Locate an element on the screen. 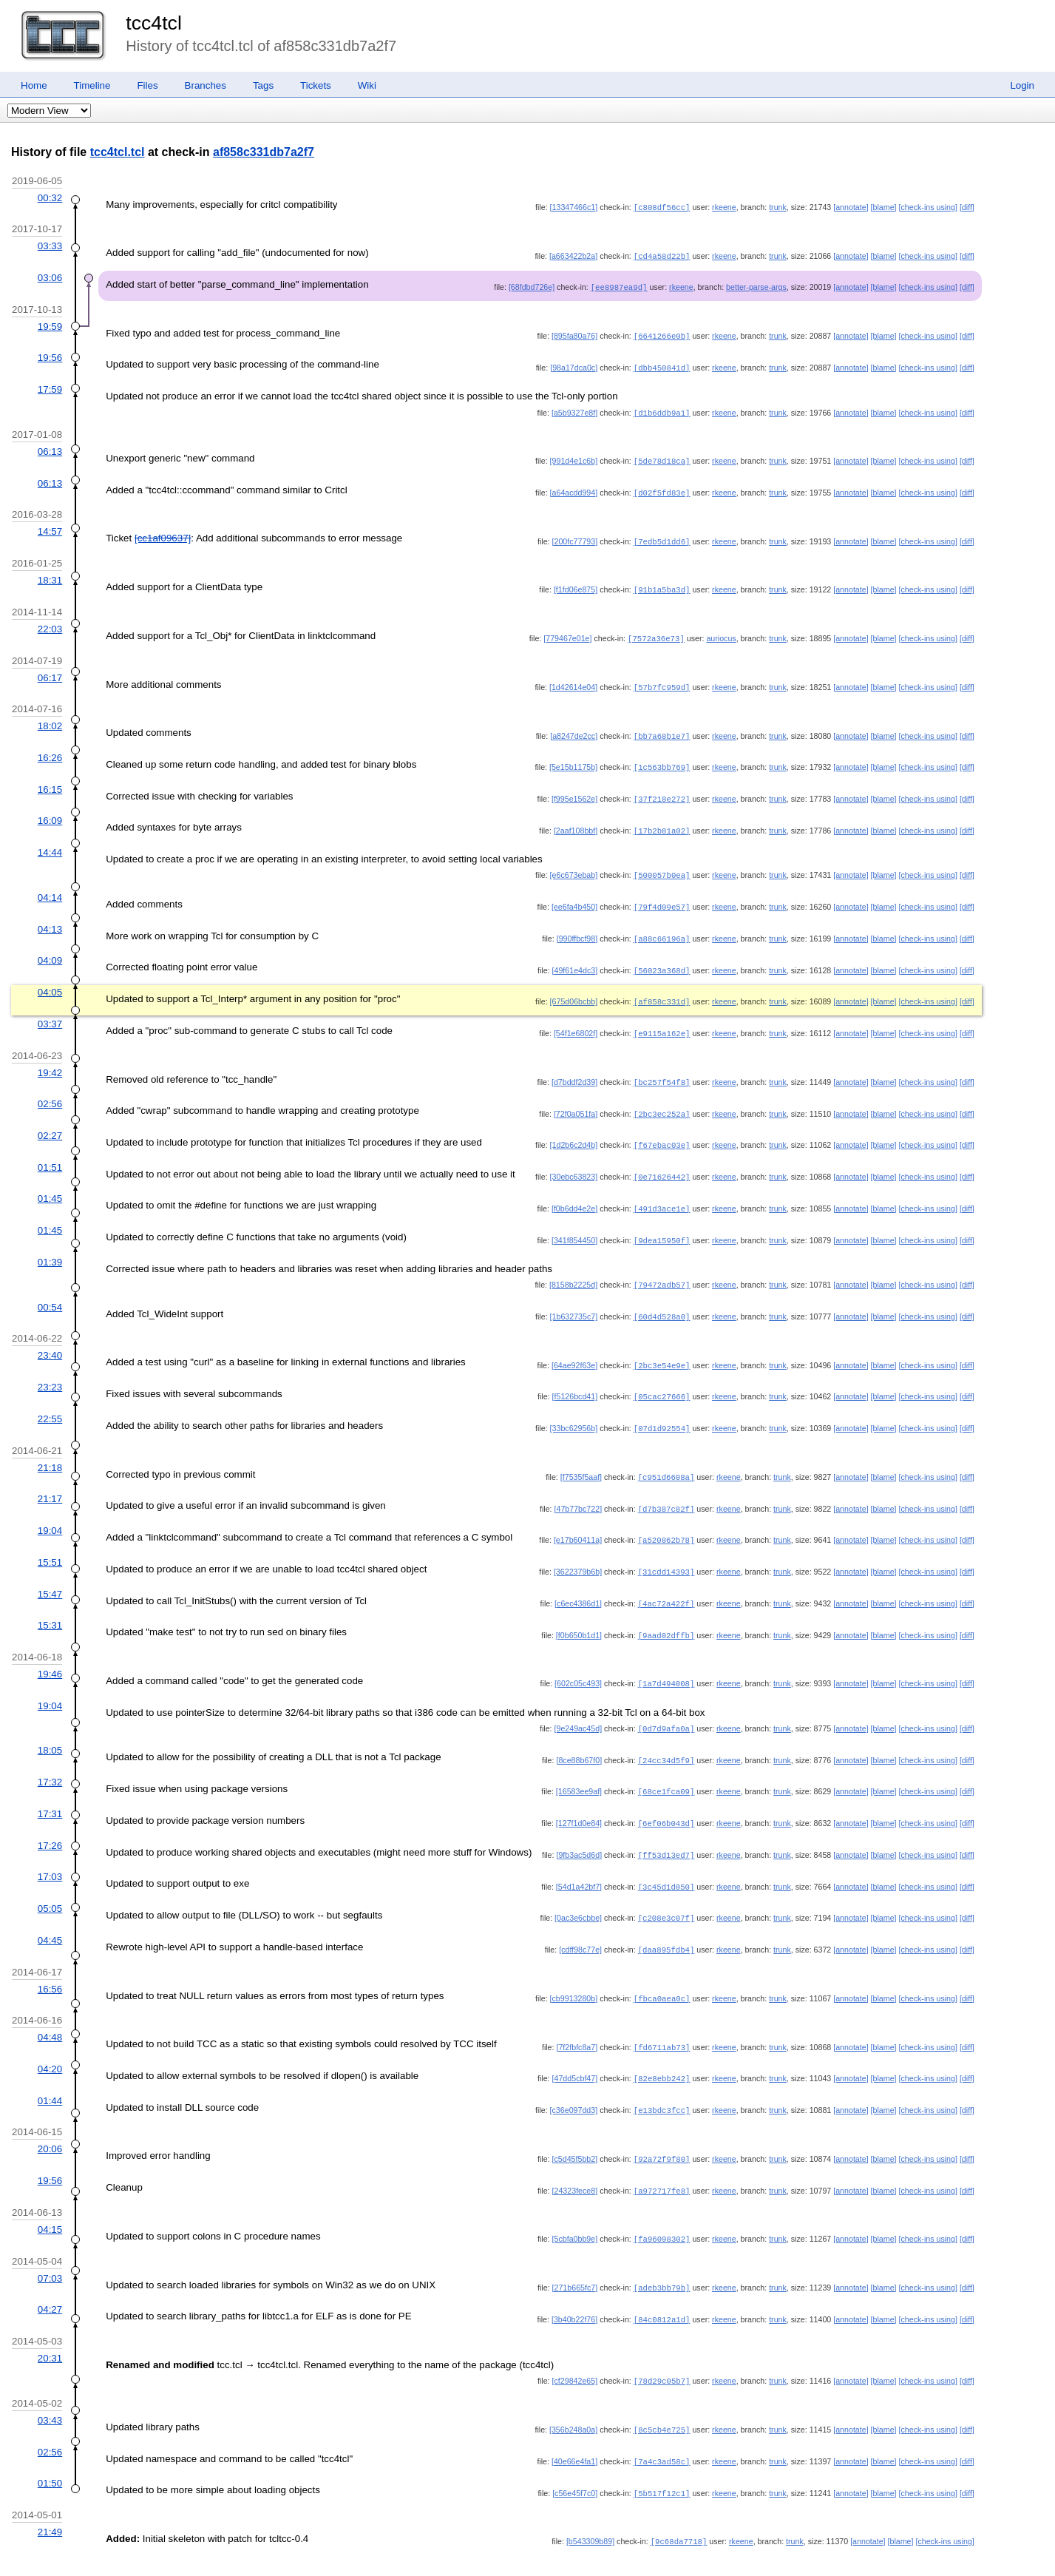 Image resolution: width=1055 pixels, height=2576 pixels. [07d1d92554] is located at coordinates (662, 1404).